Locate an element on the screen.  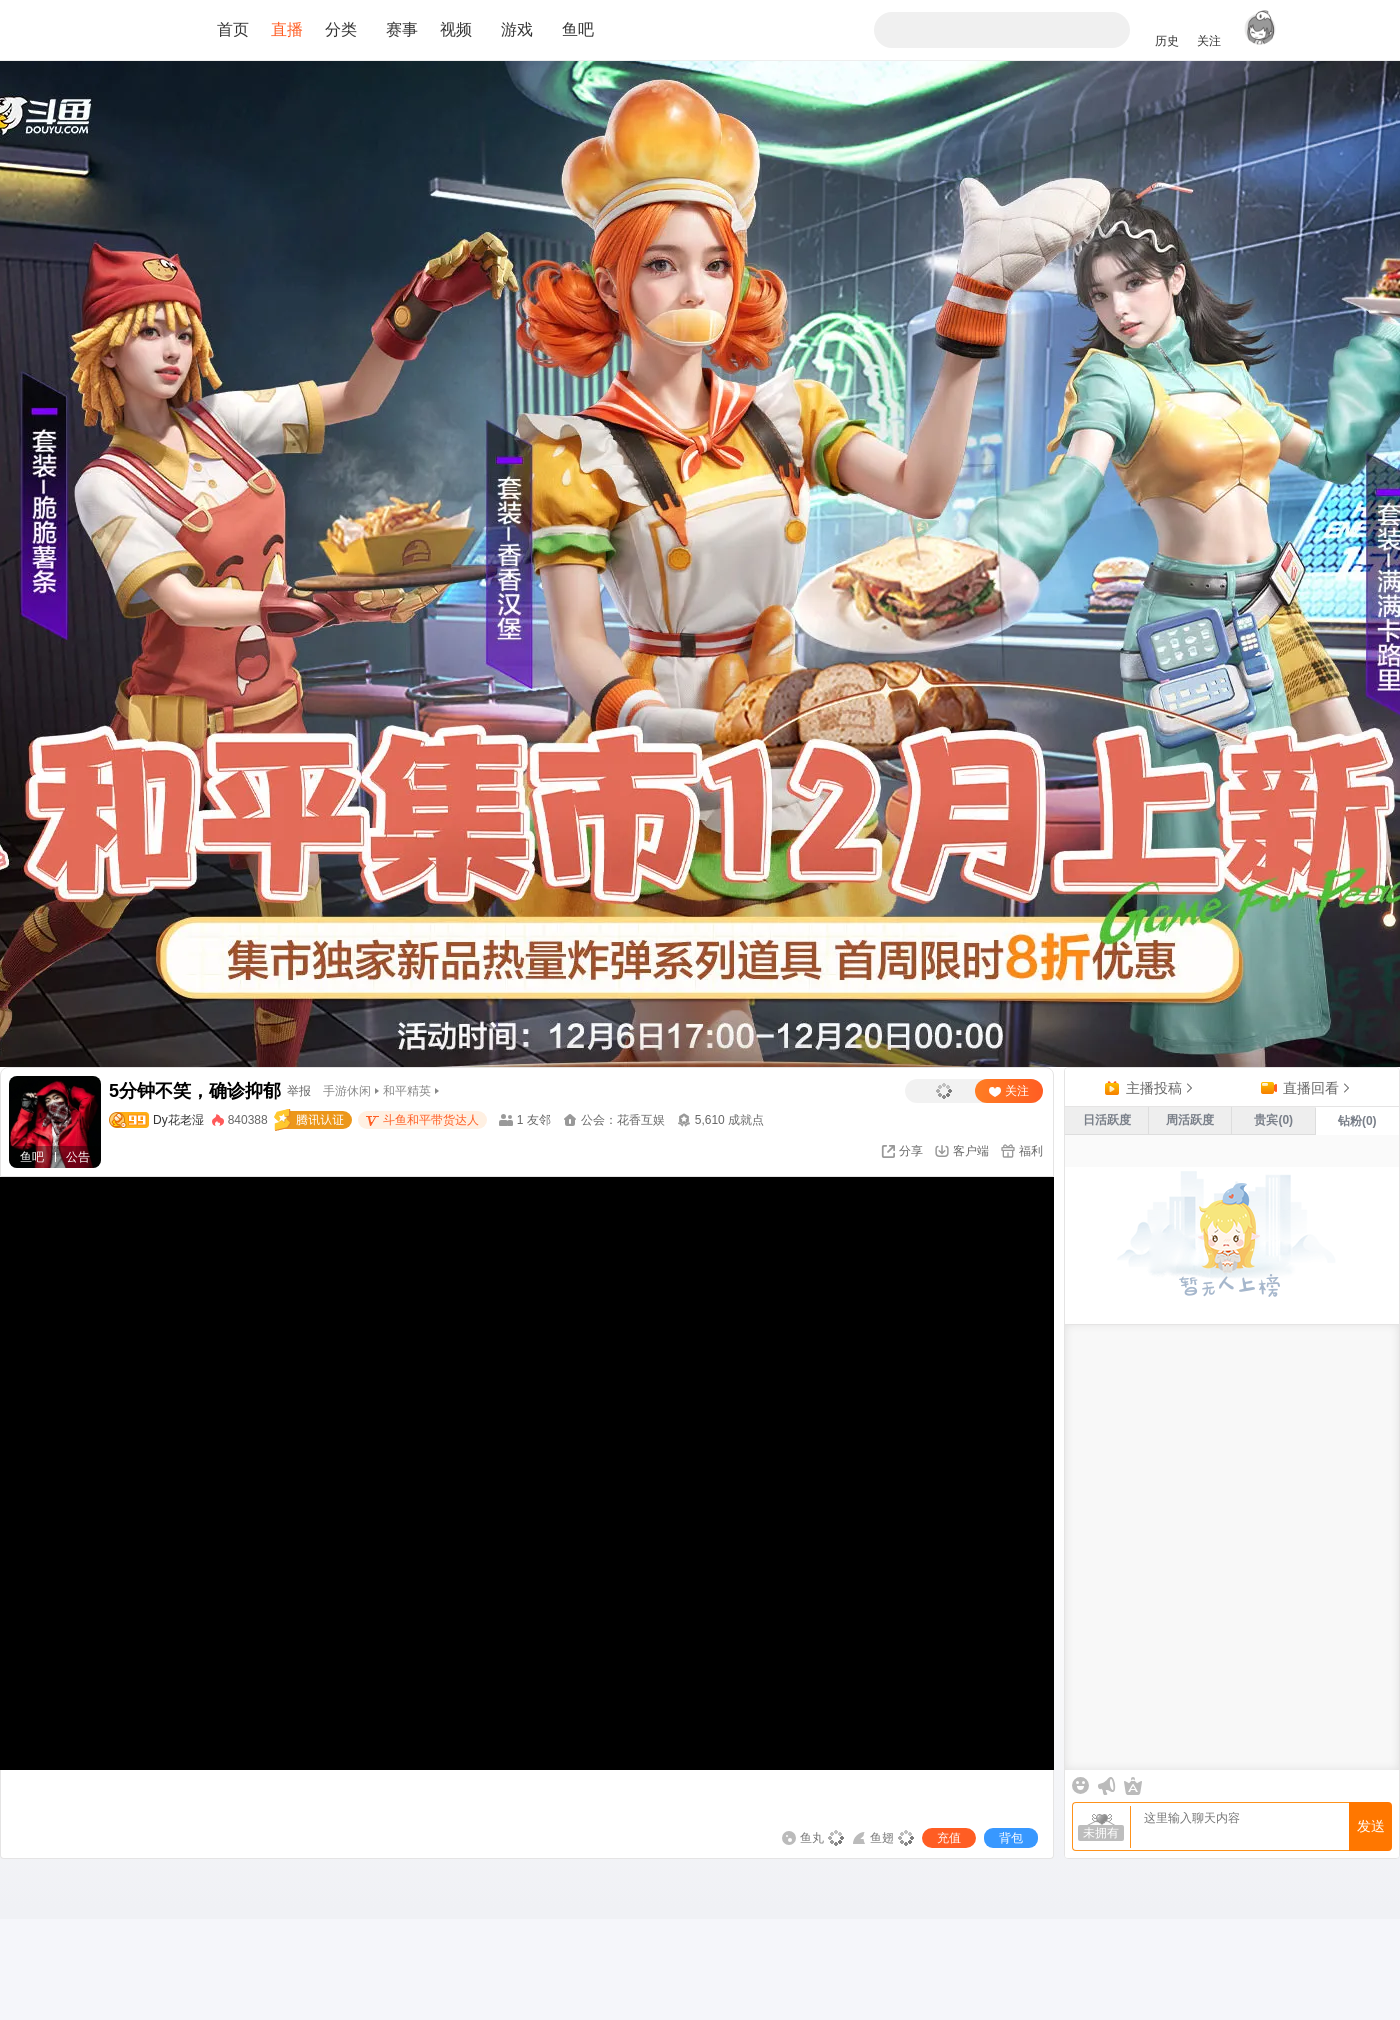
赛事 is located at coordinates (402, 29).